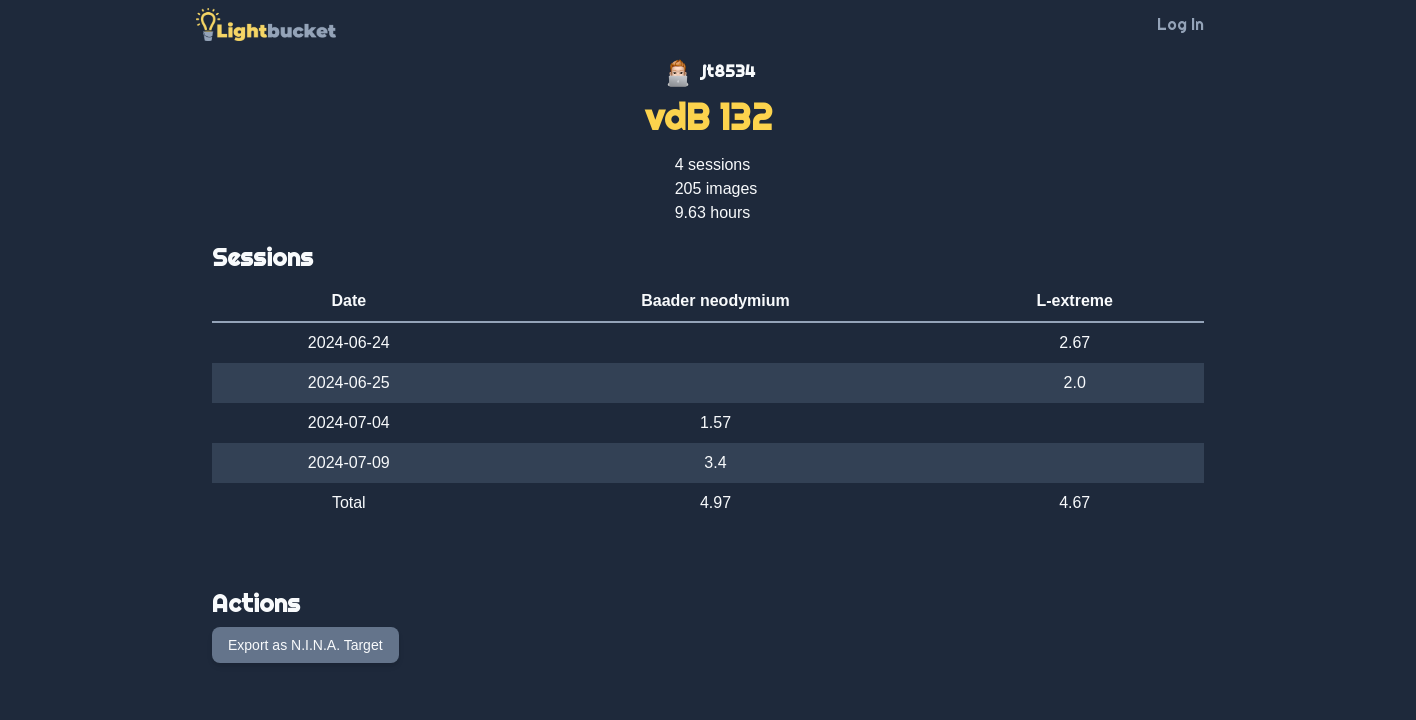 The height and width of the screenshot is (720, 1416). Describe the element at coordinates (1180, 24) in the screenshot. I see `Log In` at that location.